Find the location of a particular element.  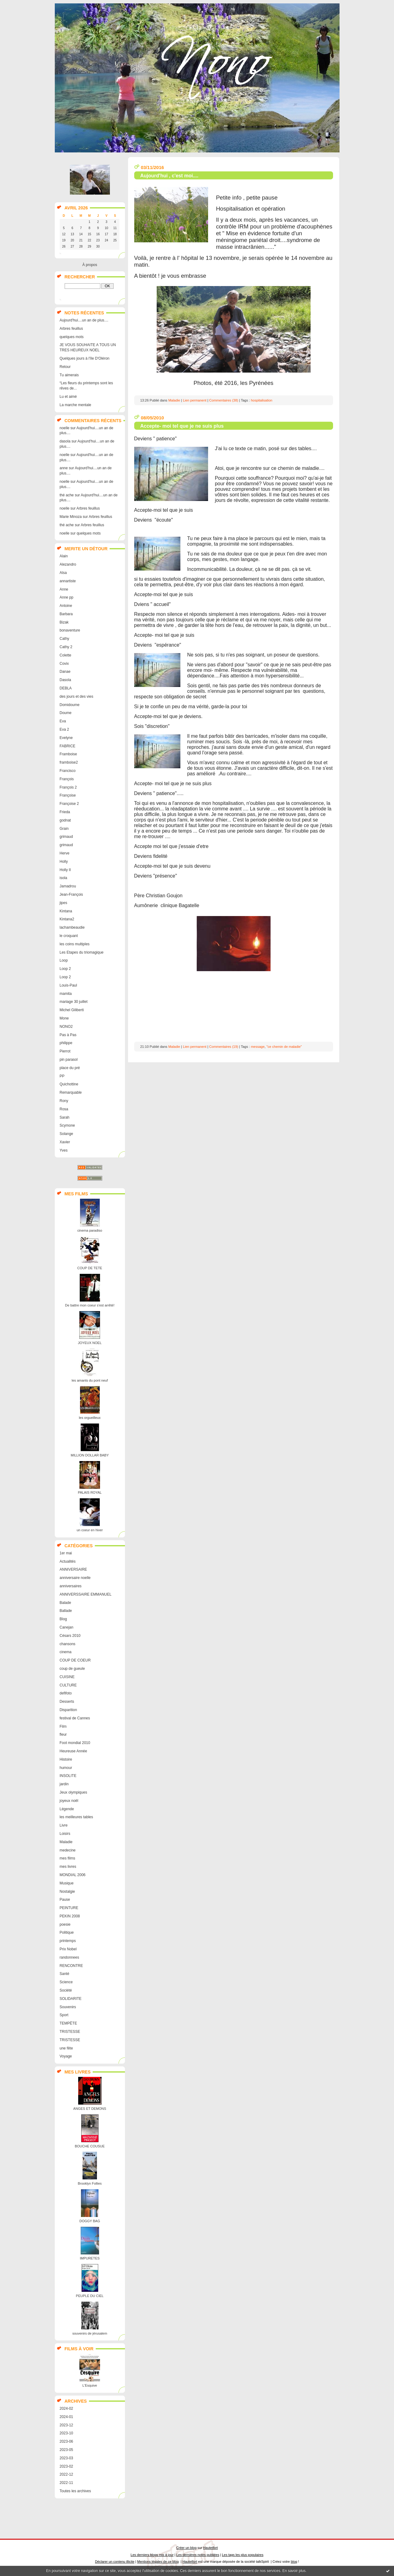

Desserts is located at coordinates (67, 1701).